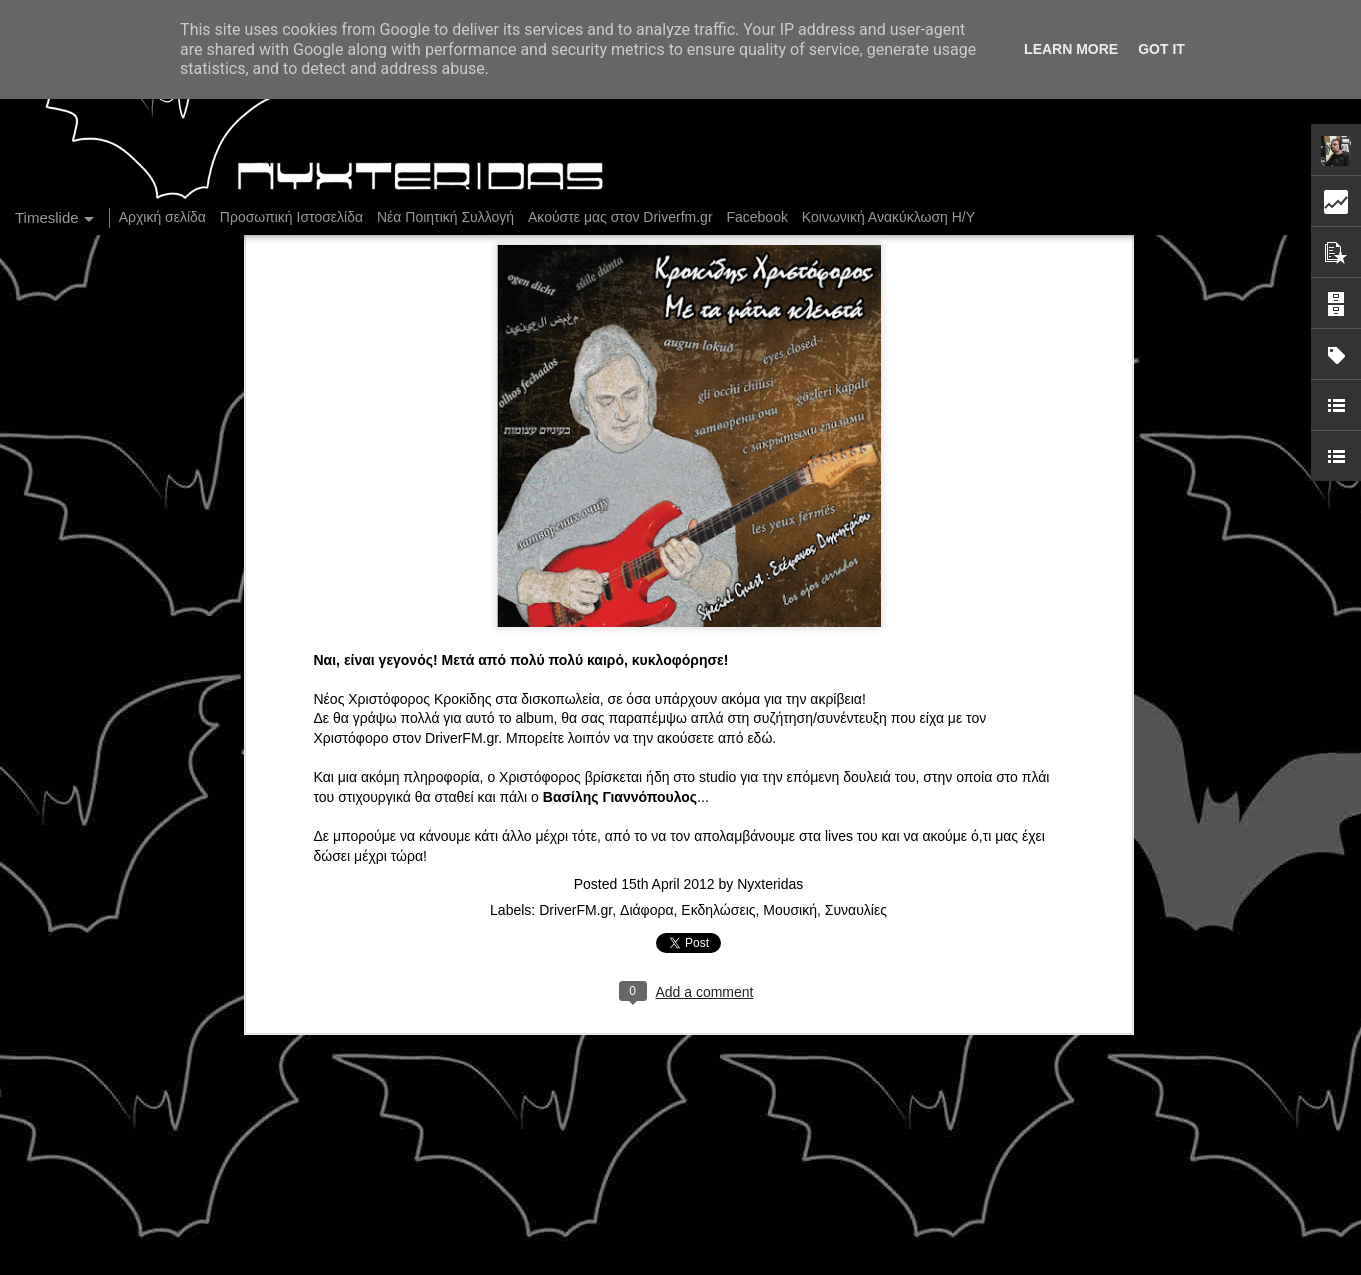 Image resolution: width=1361 pixels, height=1275 pixels. Describe the element at coordinates (445, 217) in the screenshot. I see `Νέα Ποιητική Συλλογή` at that location.